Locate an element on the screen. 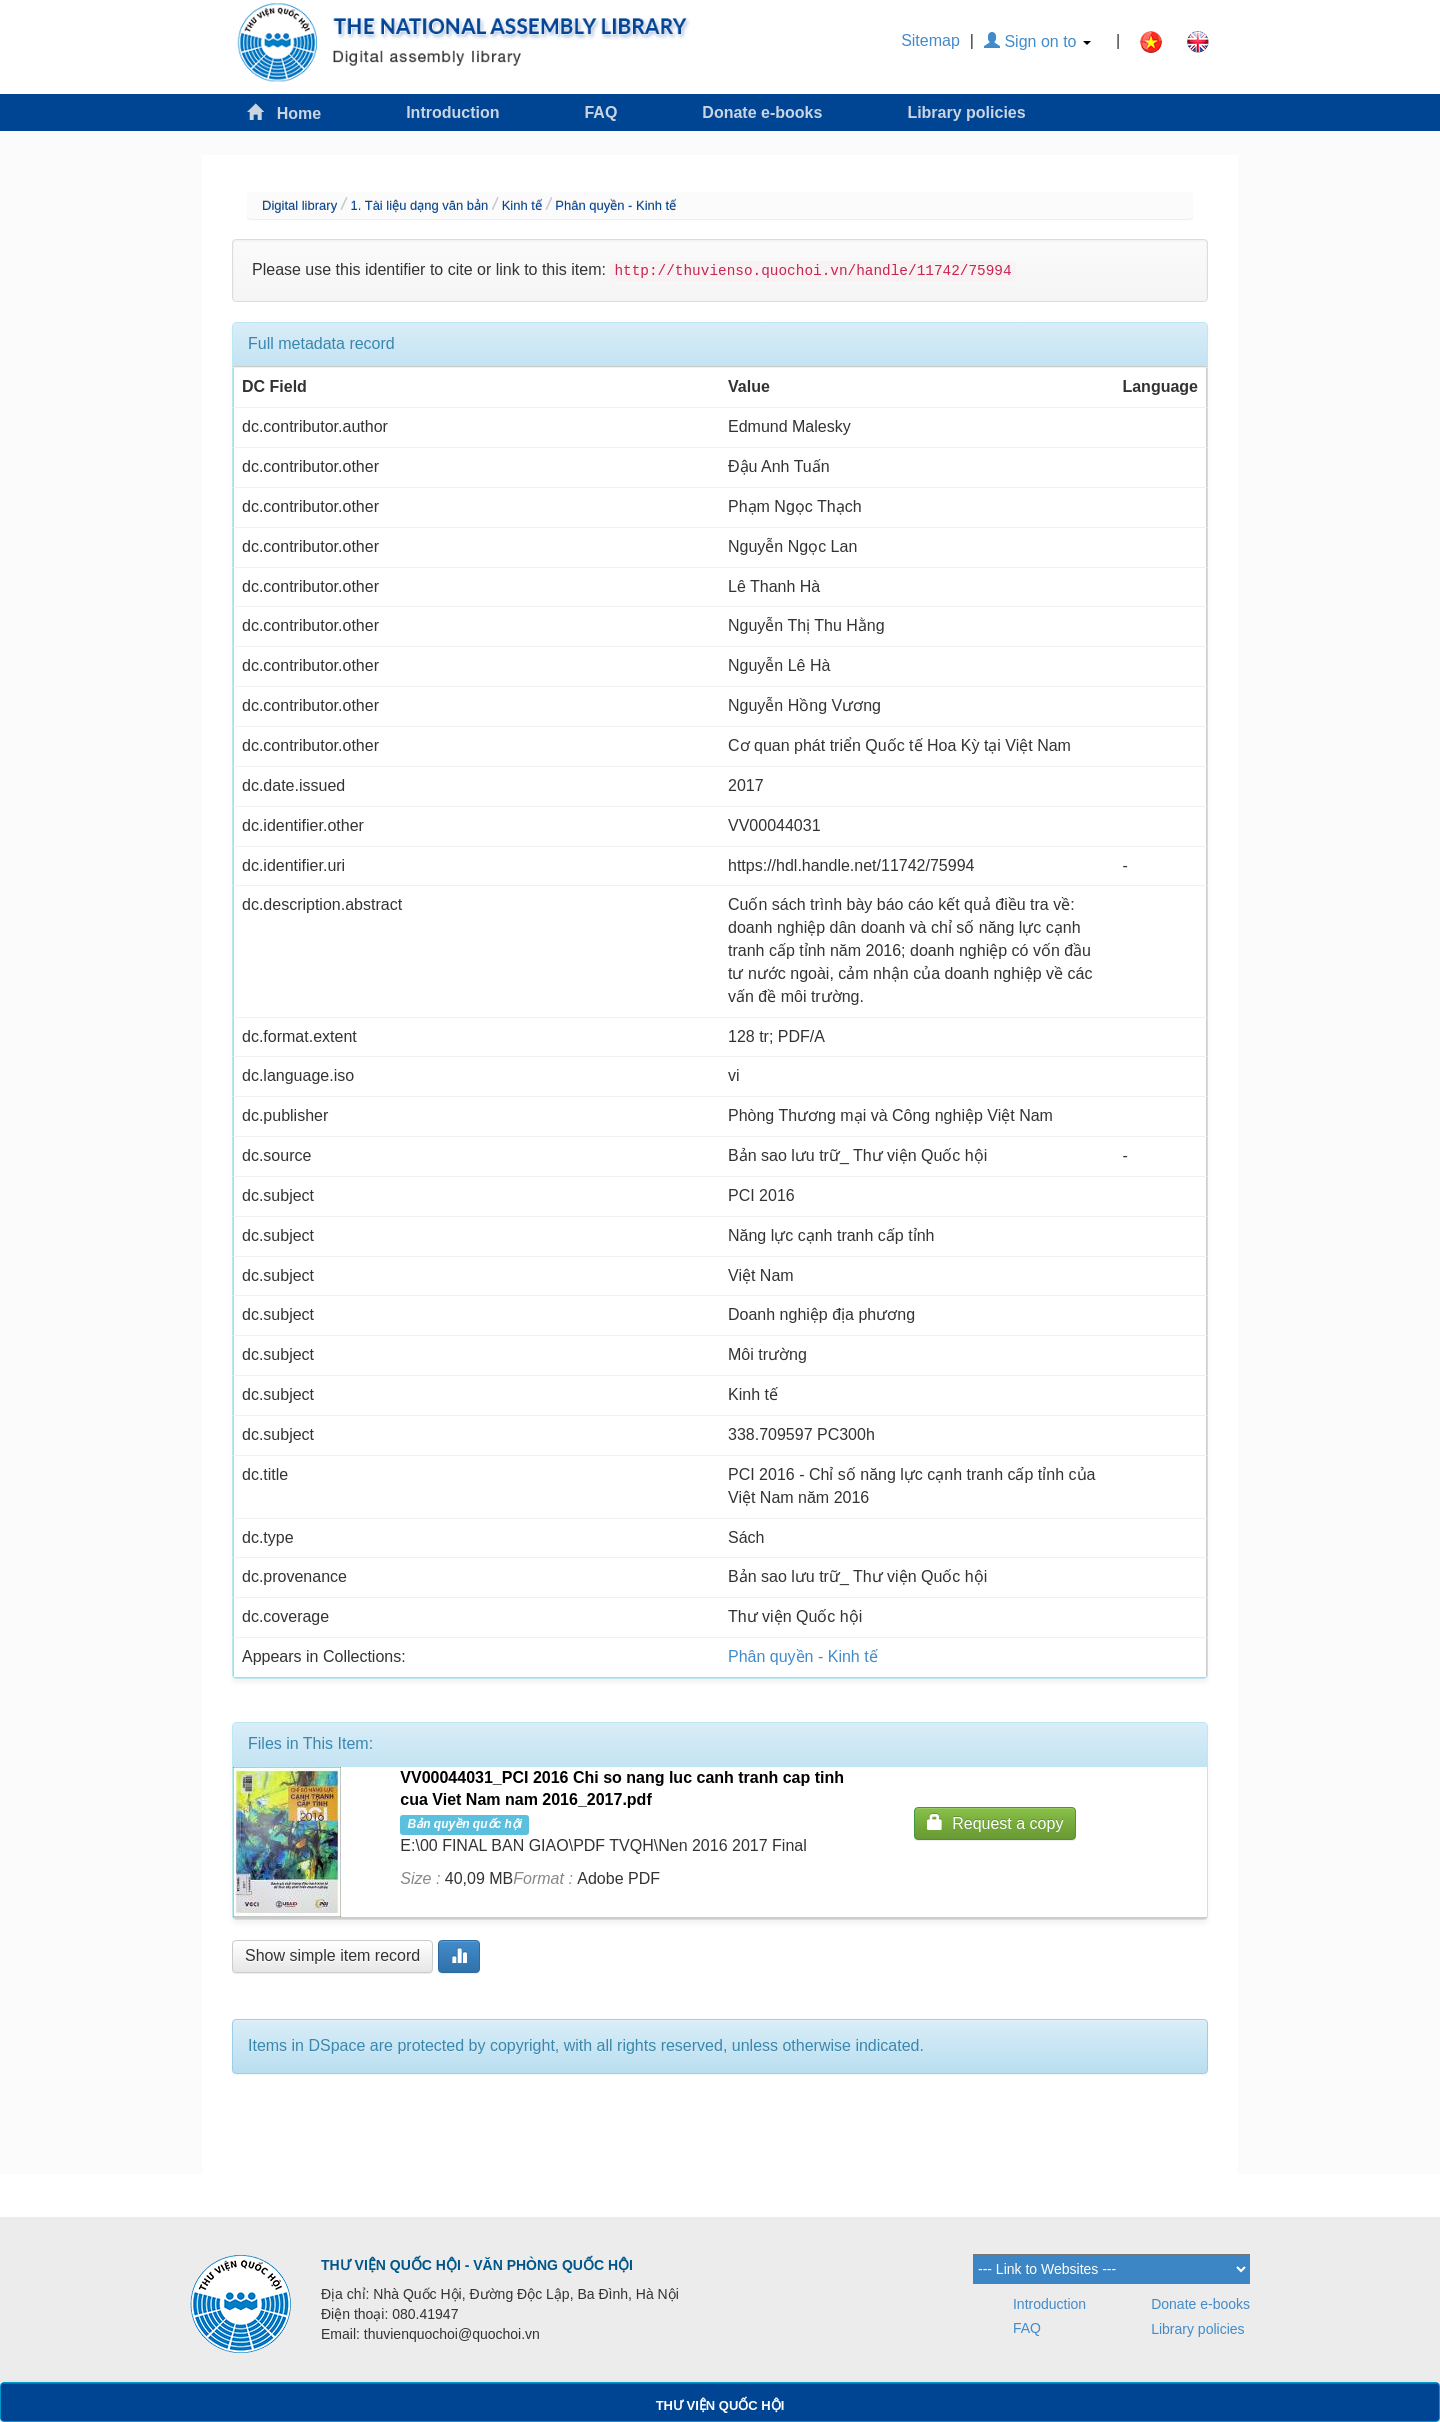 Image resolution: width=1440 pixels, height=2422 pixels. Show simple item record is located at coordinates (332, 1955).